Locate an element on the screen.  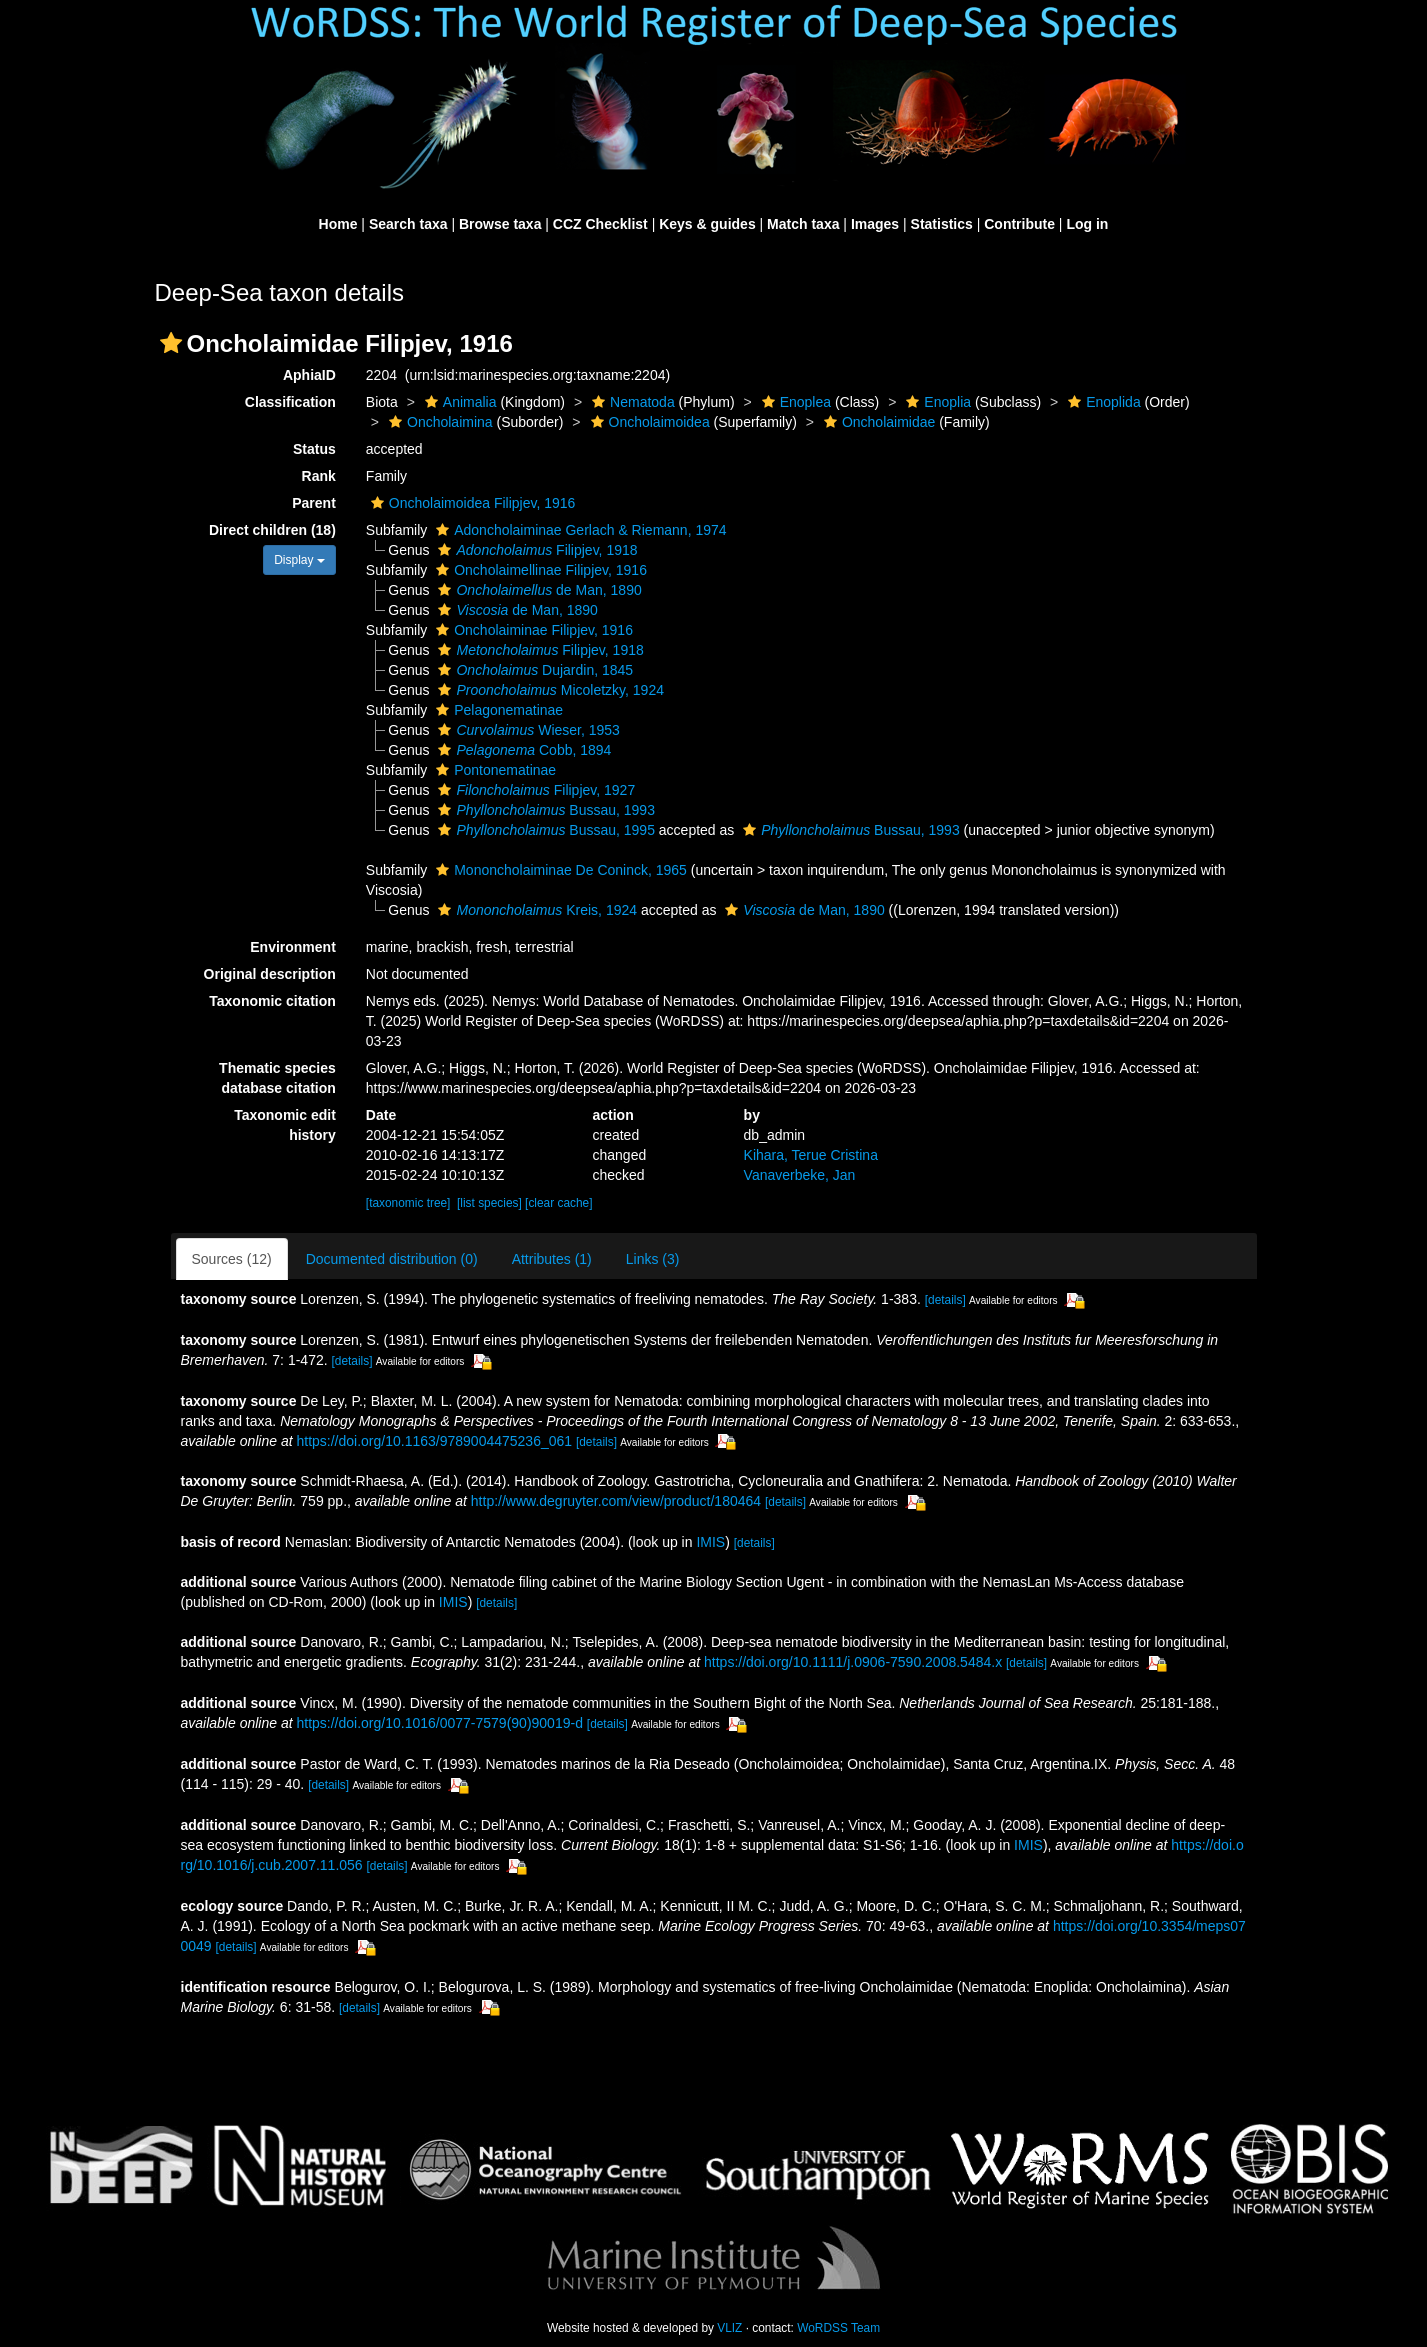
Classification is located at coordinates (290, 402).